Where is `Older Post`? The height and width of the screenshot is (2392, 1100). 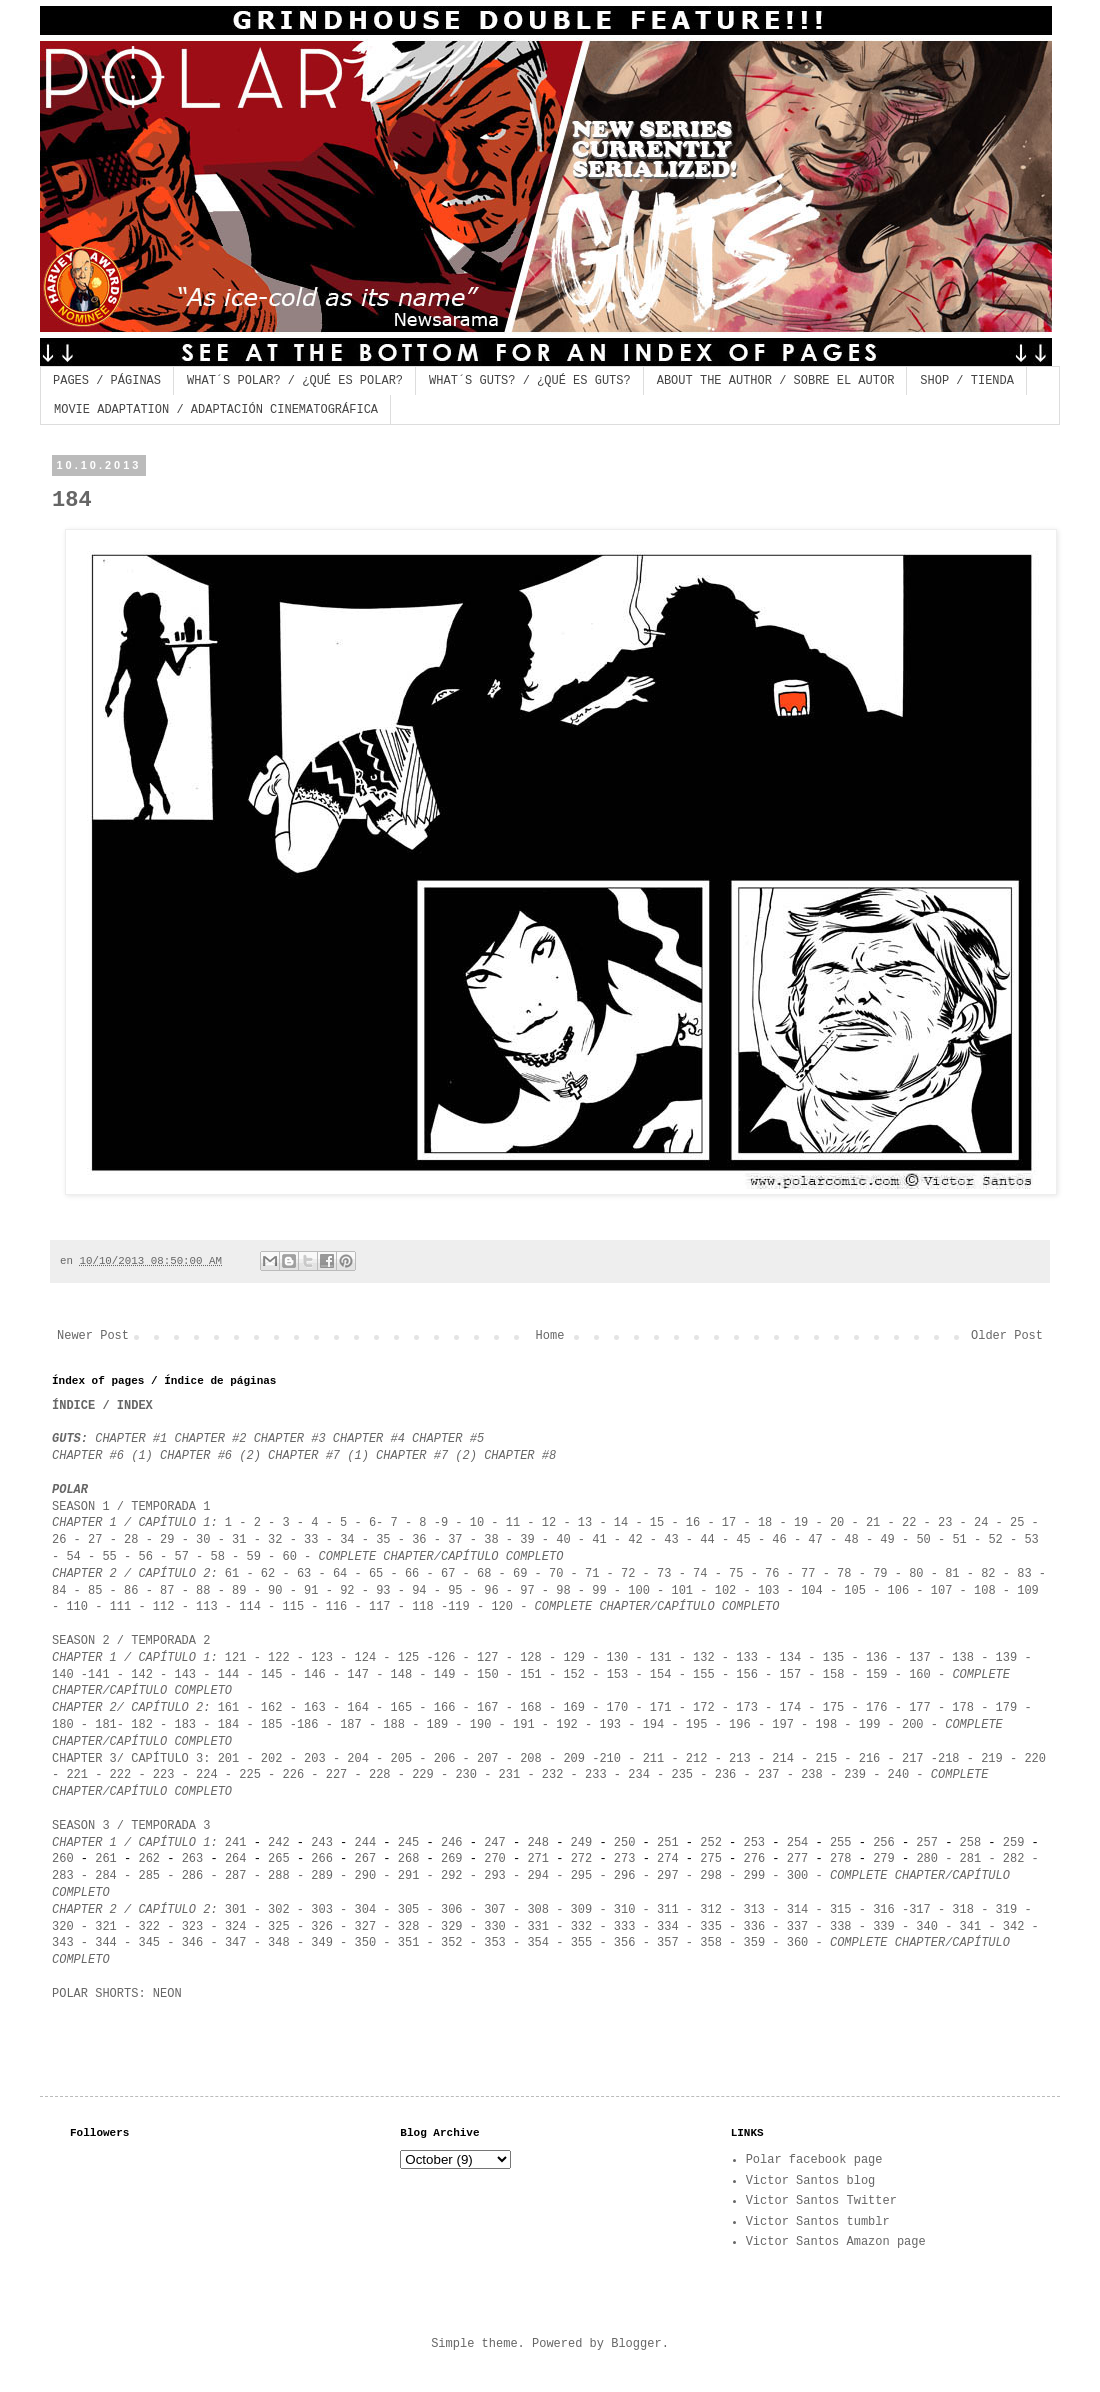
Older Post is located at coordinates (1007, 1336).